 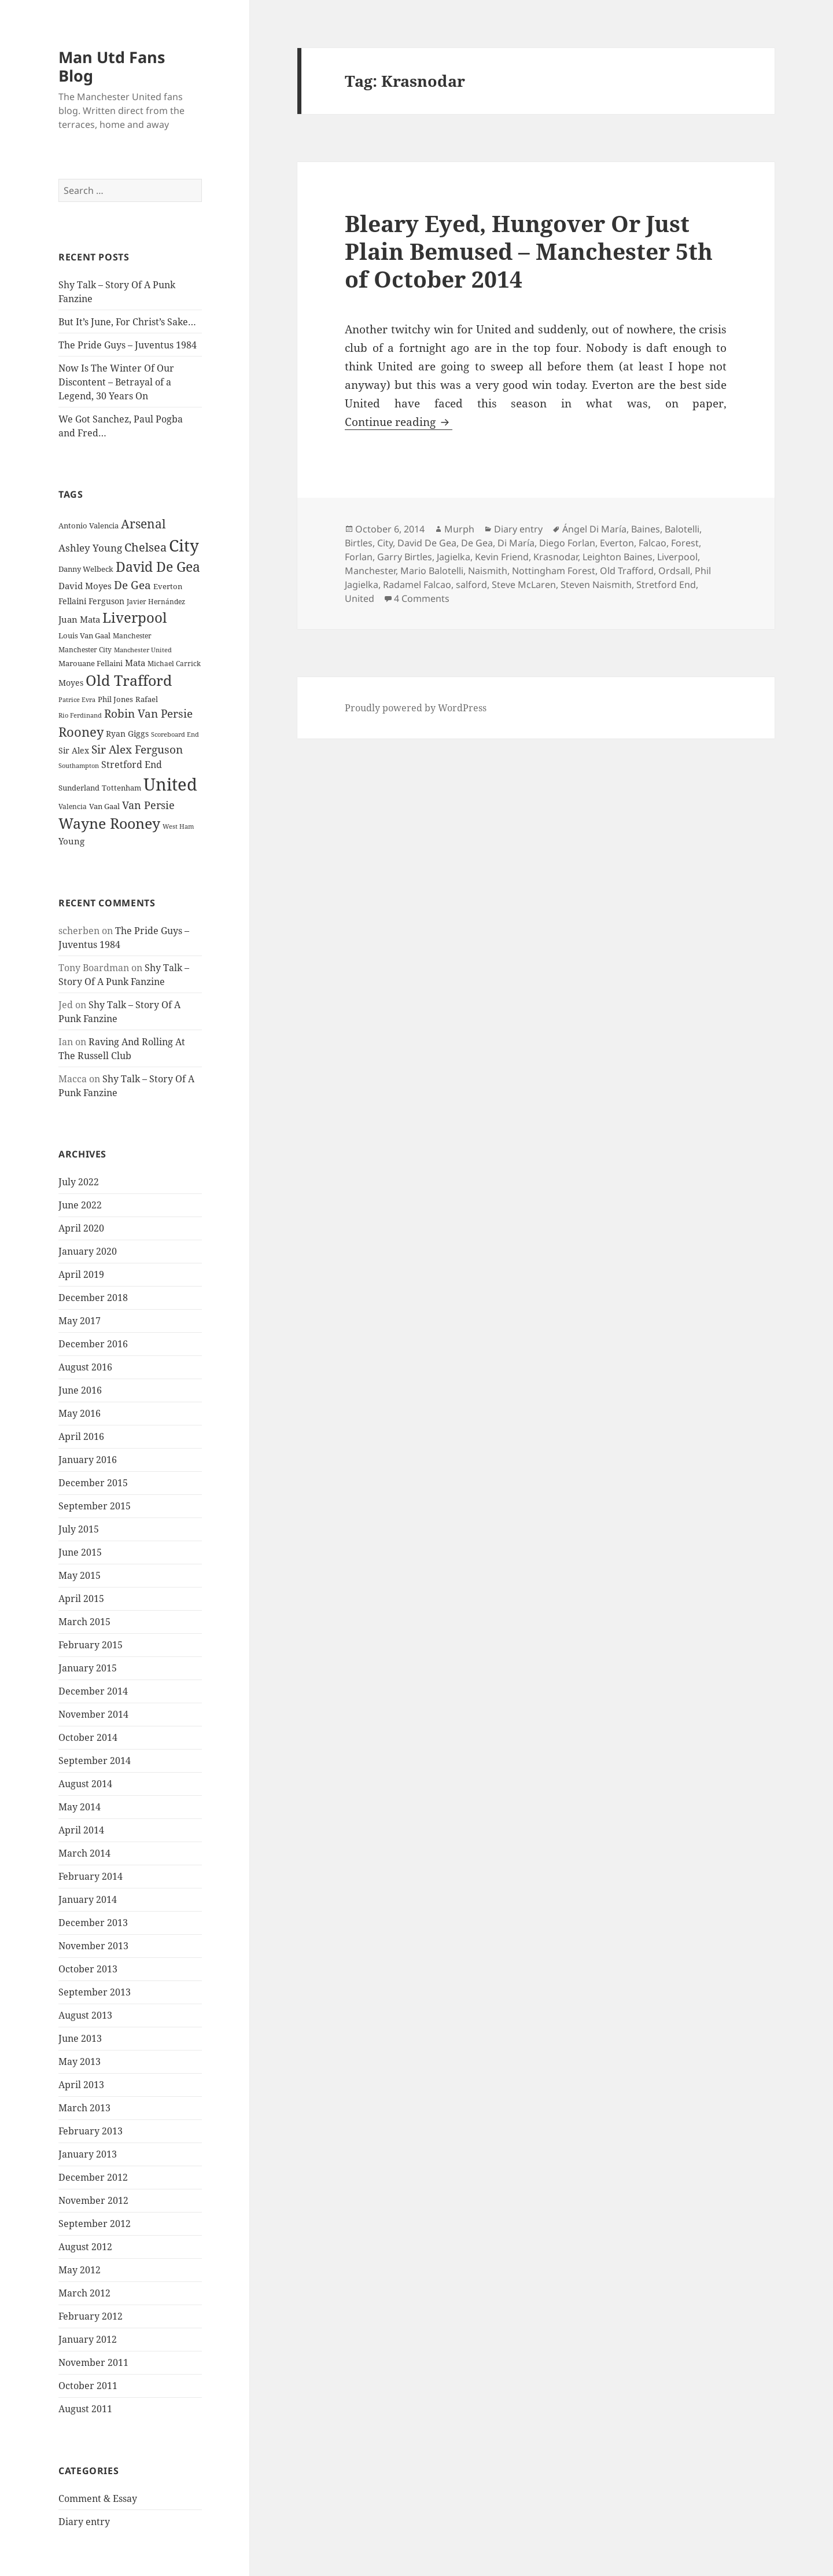 What do you see at coordinates (81, 1436) in the screenshot?
I see `April 2016` at bounding box center [81, 1436].